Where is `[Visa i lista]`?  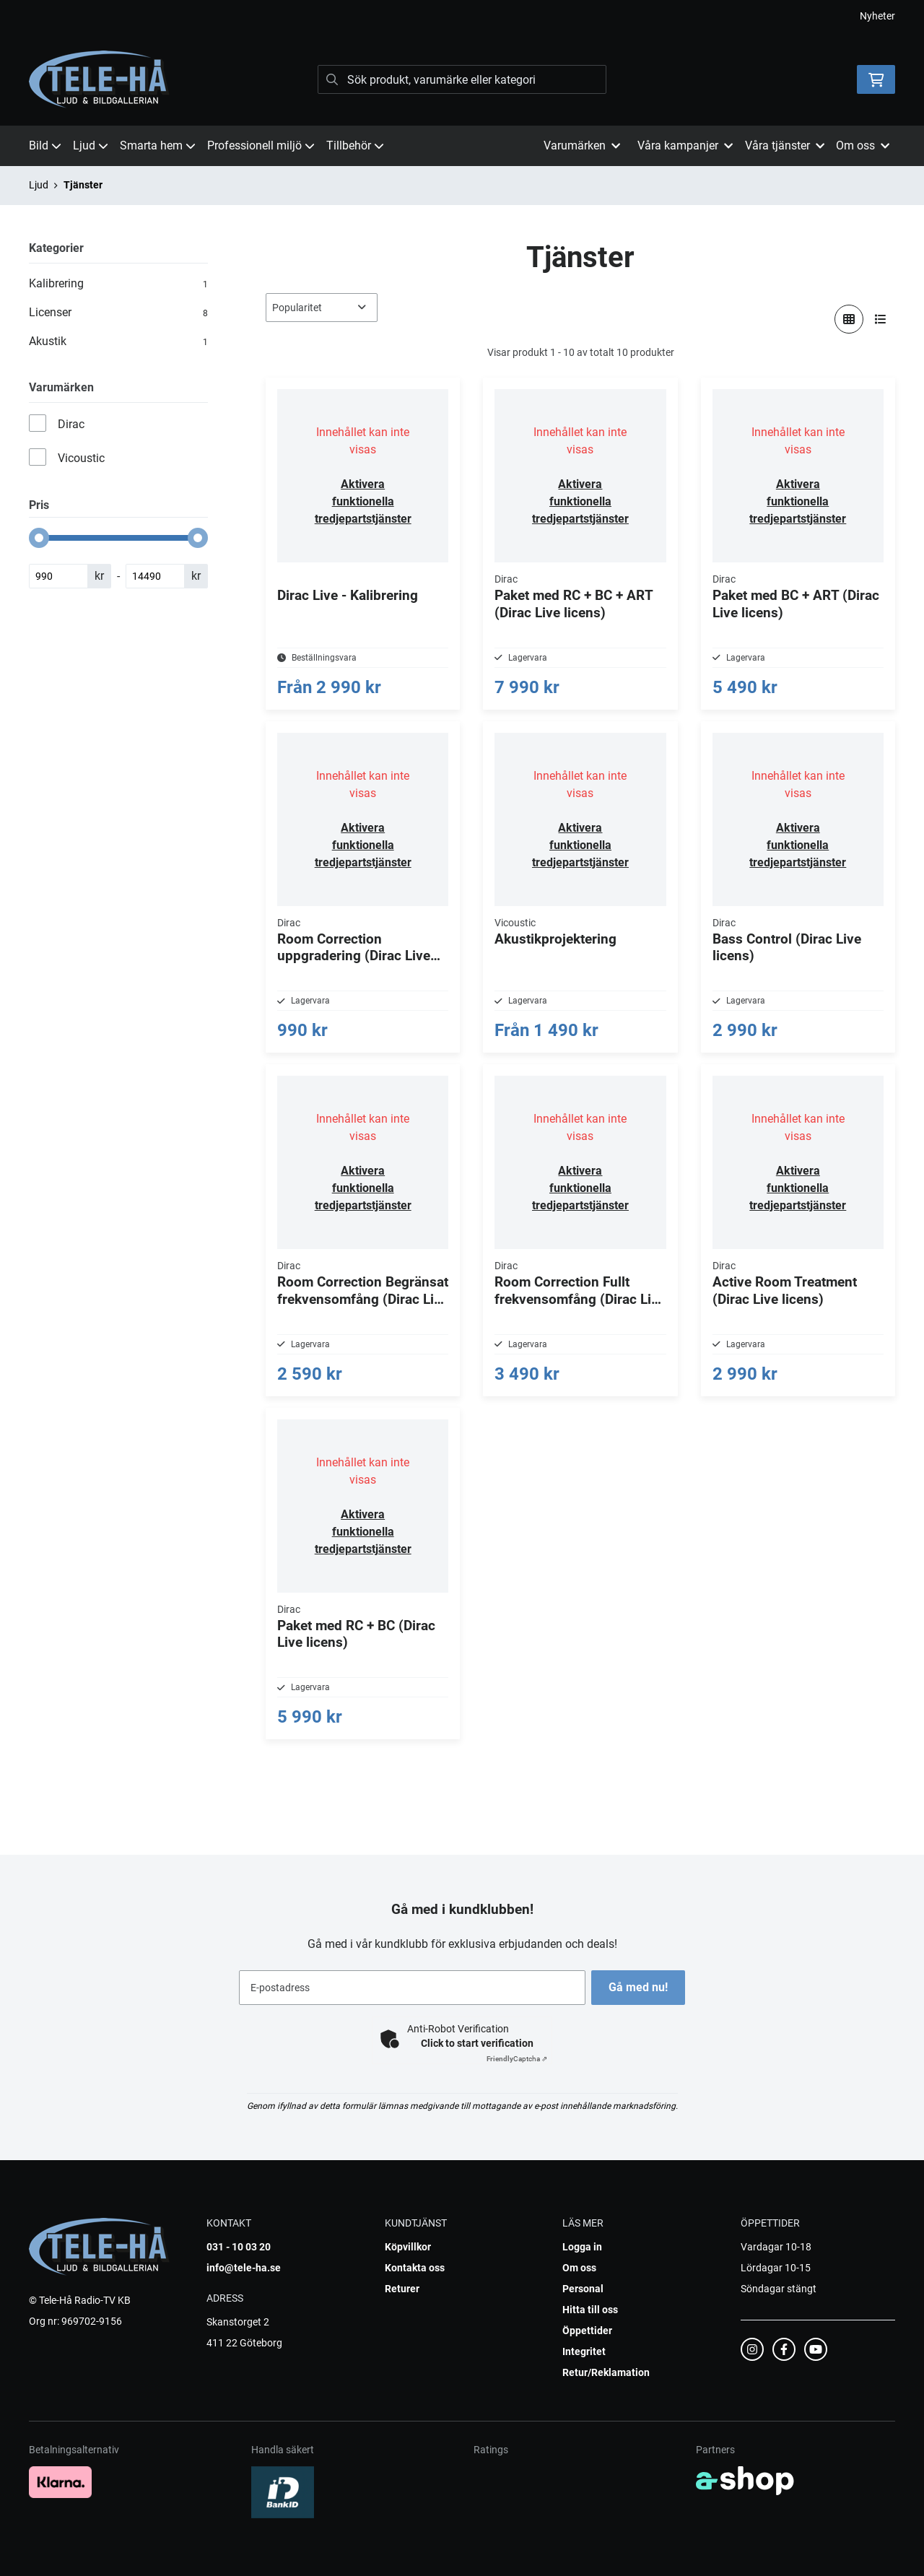
[Visa i lista] is located at coordinates (880, 319).